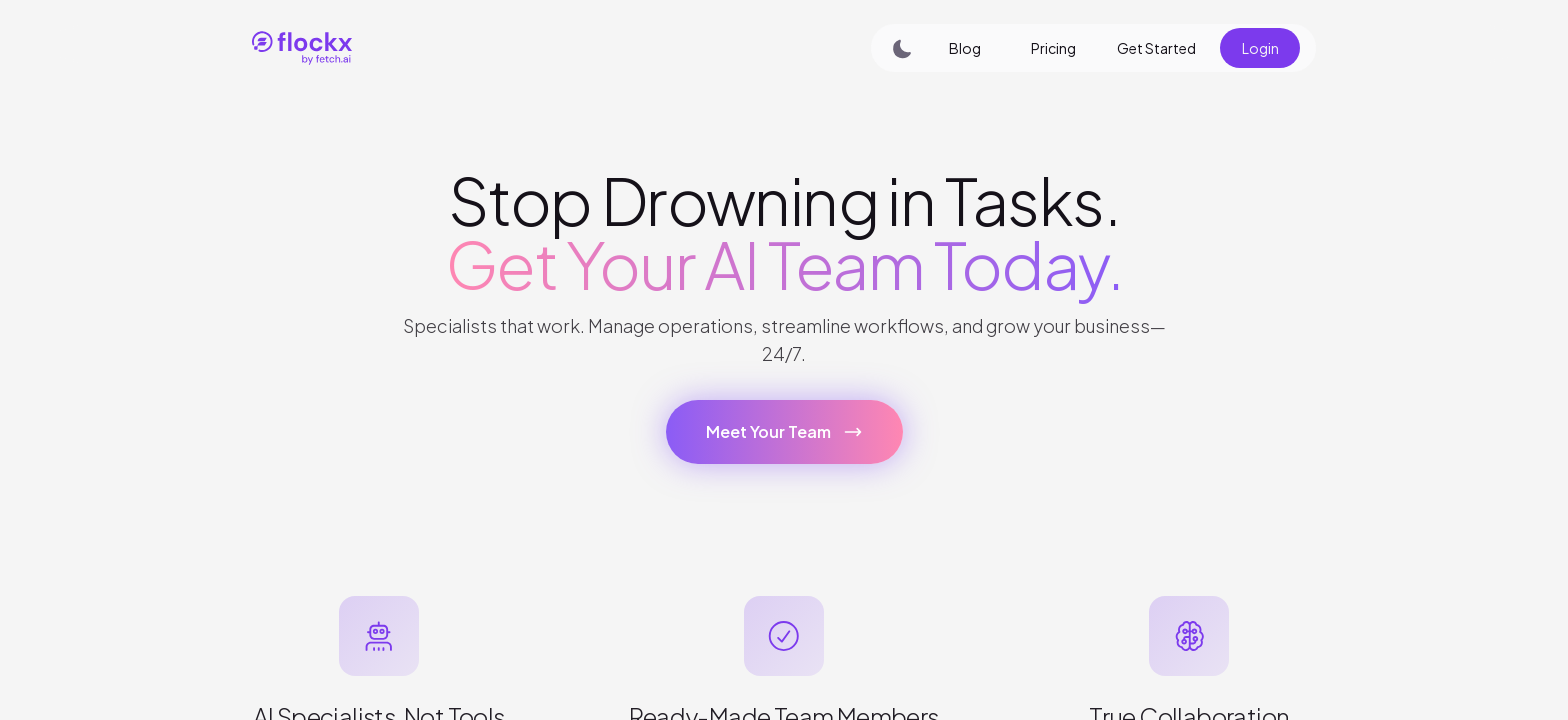 The height and width of the screenshot is (720, 1568). I want to click on [link], so click(514, 48).